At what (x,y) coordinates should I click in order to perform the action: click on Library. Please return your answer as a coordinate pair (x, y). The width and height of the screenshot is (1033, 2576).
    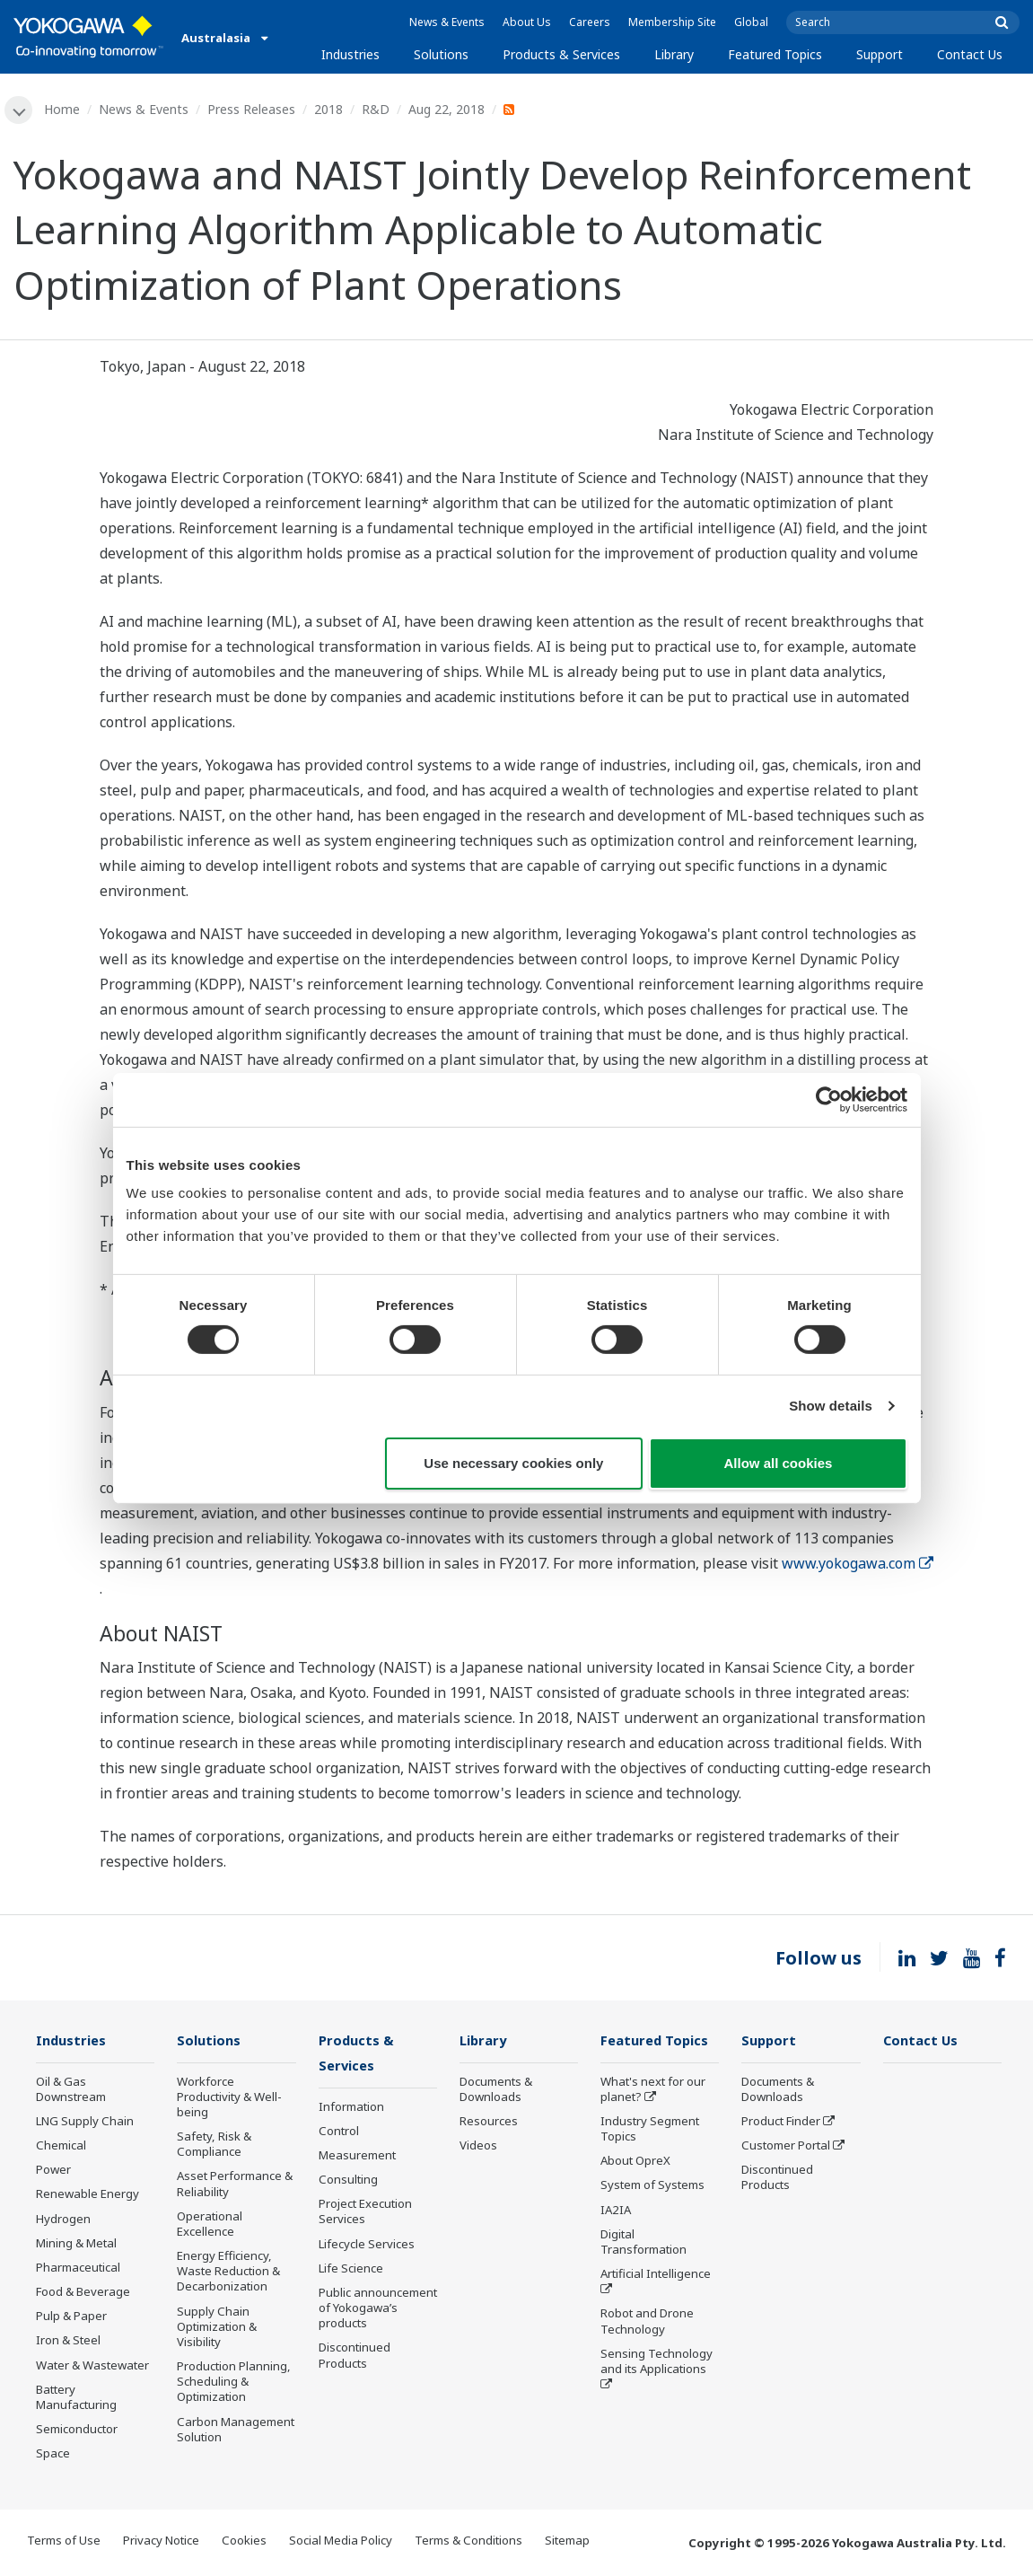
    Looking at the image, I should click on (674, 54).